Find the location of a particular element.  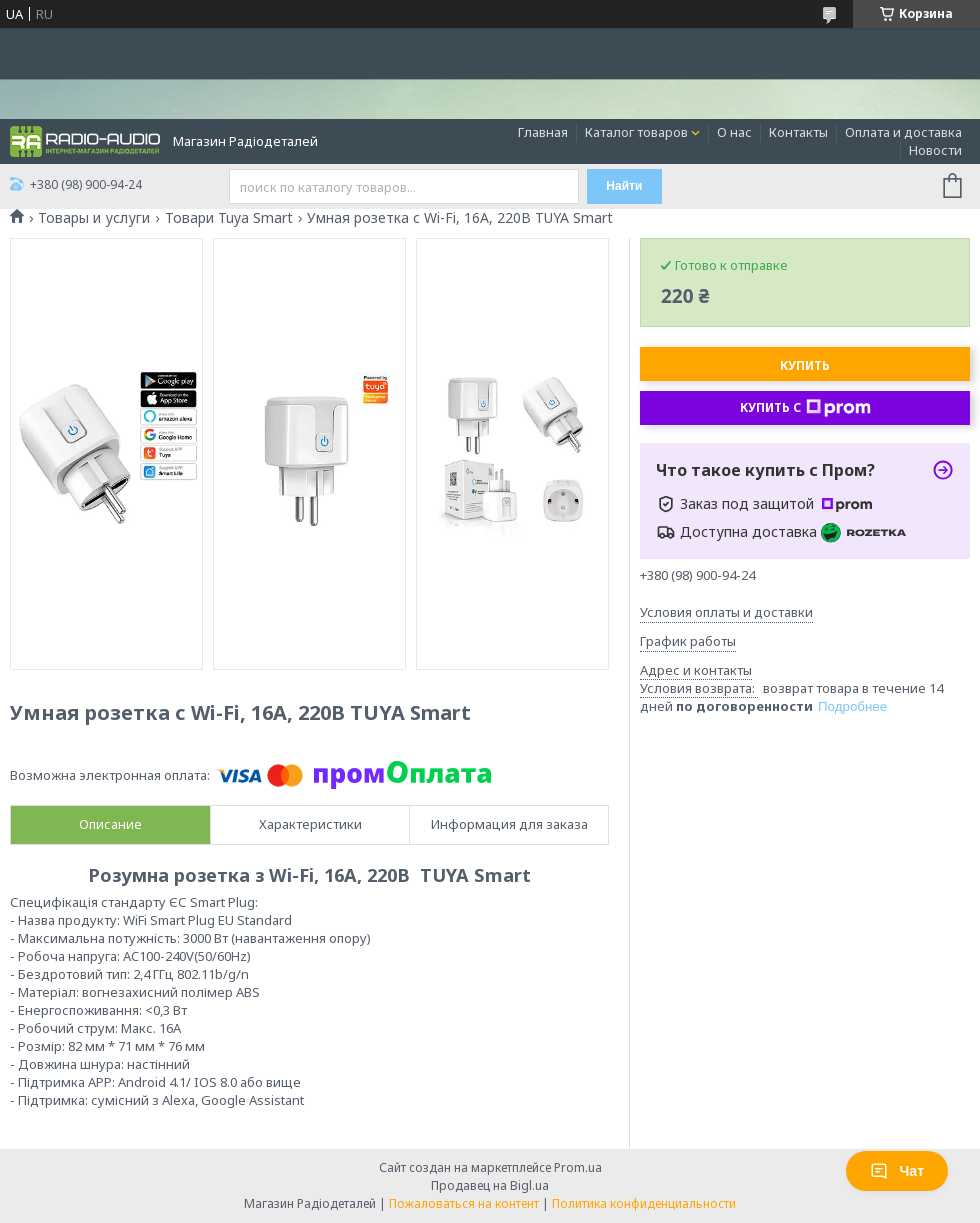

Главная is located at coordinates (543, 132).